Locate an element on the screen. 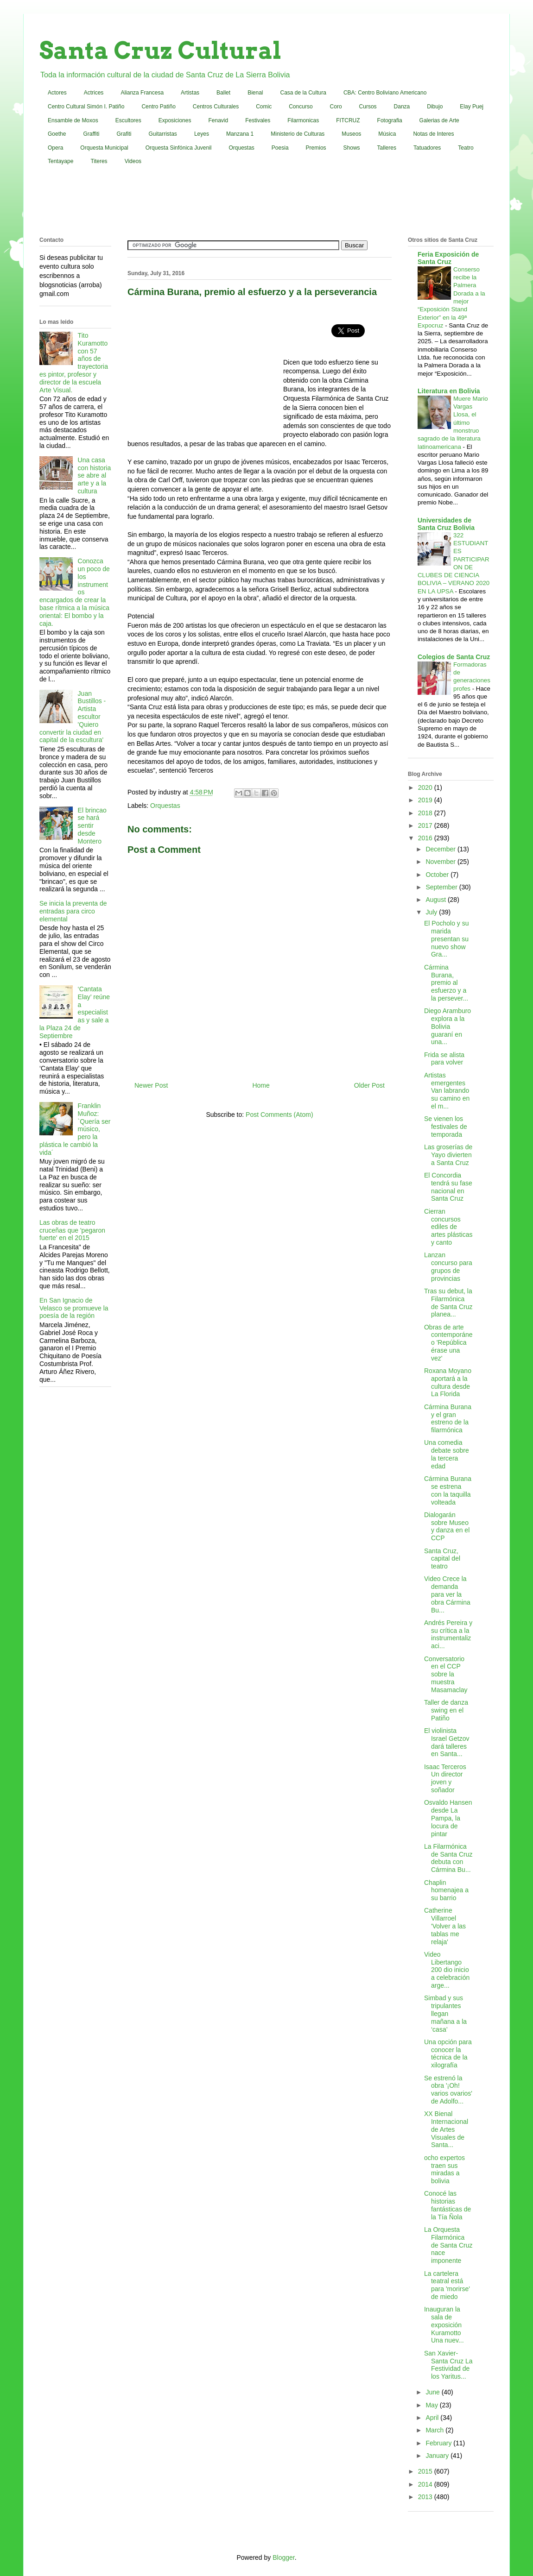 This screenshot has width=533, height=2576. Shows is located at coordinates (351, 148).